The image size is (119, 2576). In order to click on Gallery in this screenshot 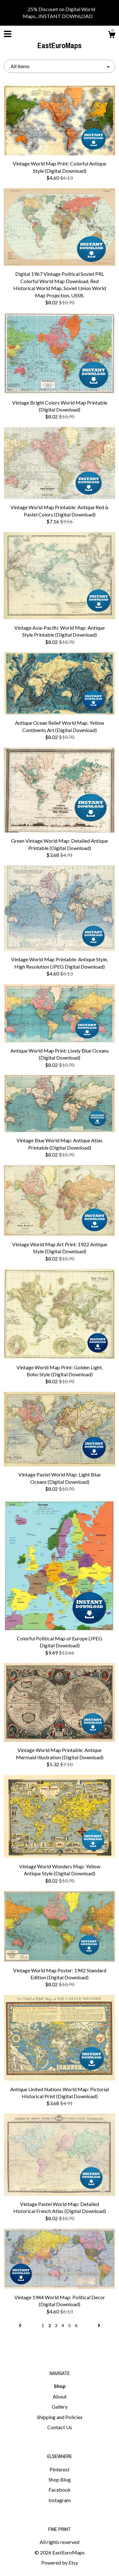, I will do `click(60, 2407)`.